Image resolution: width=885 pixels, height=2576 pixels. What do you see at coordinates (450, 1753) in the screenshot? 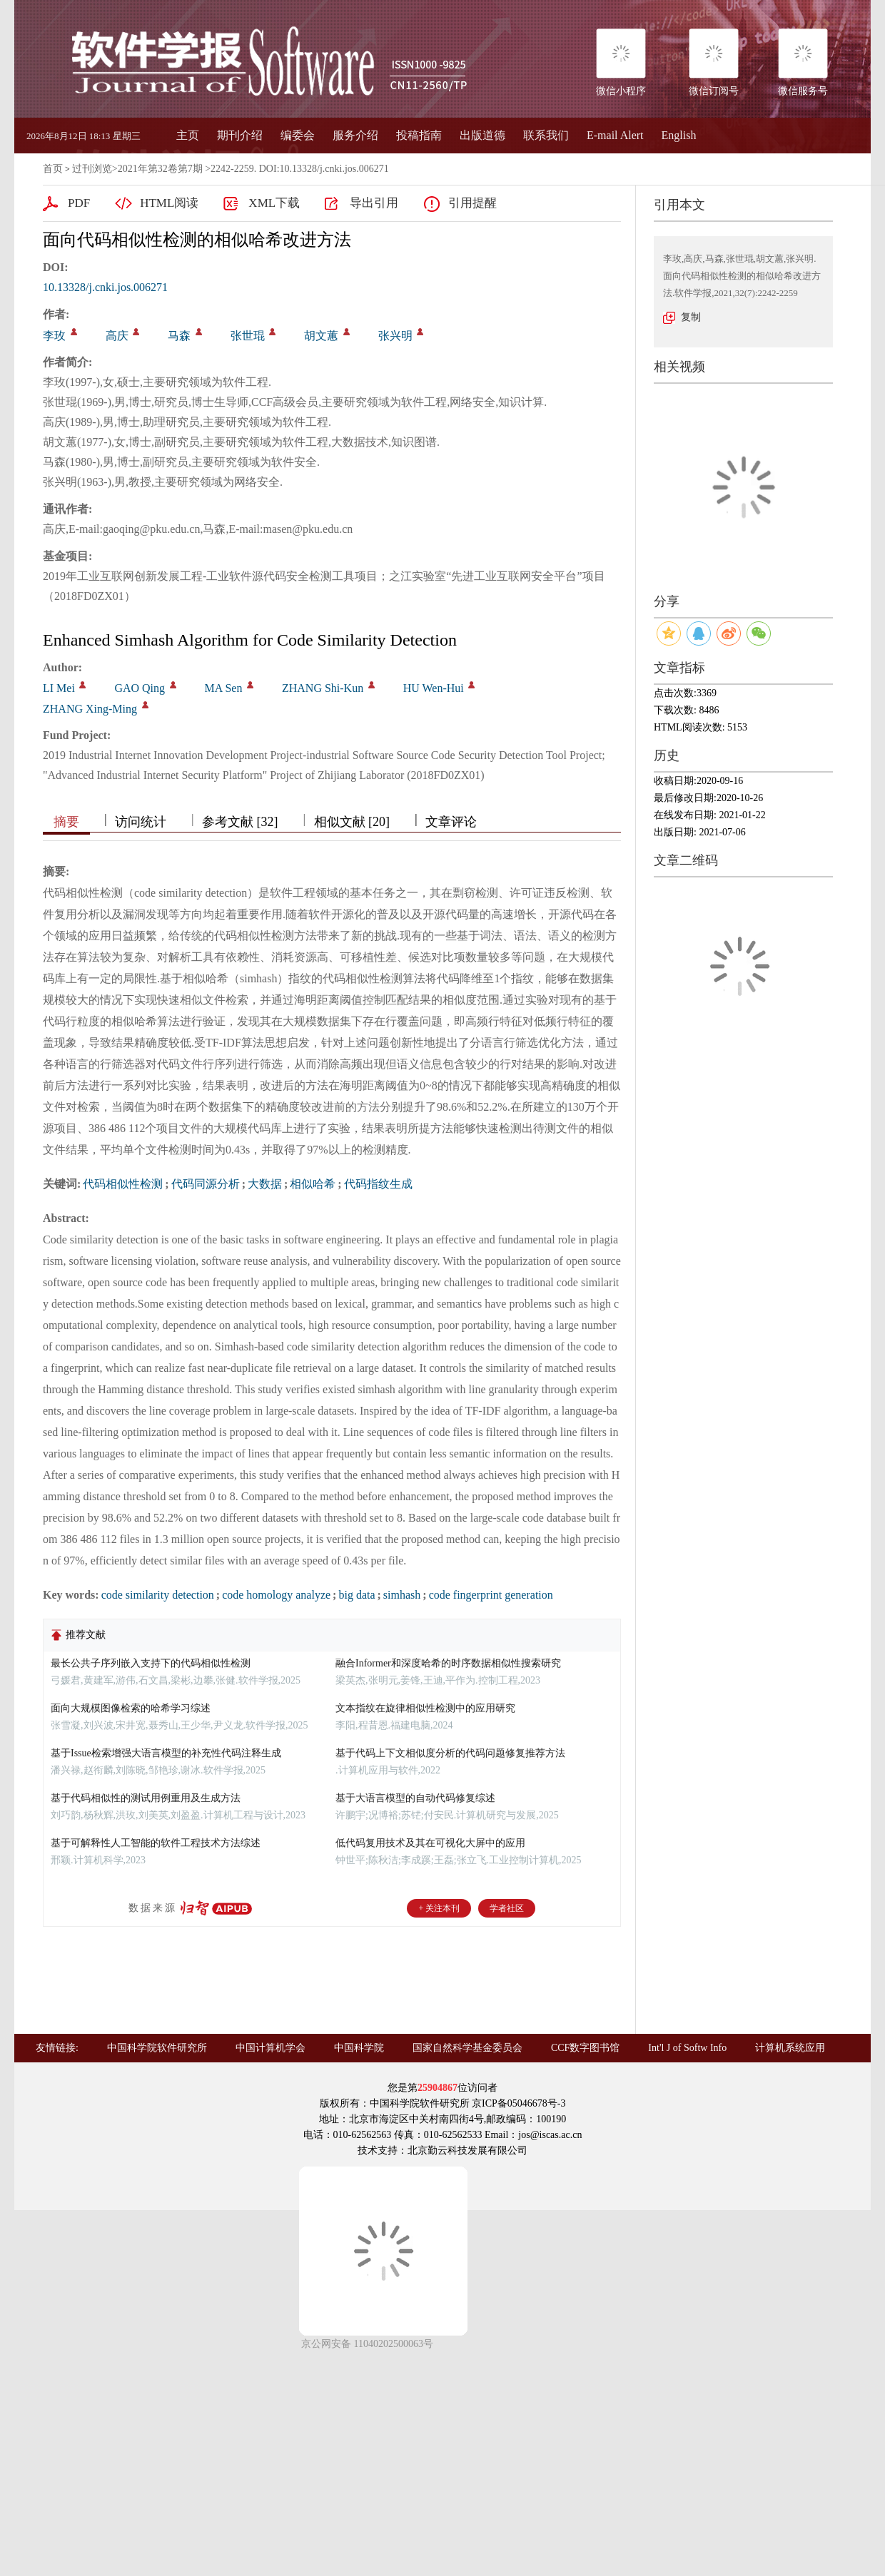
I see `基于代码上下文相似度分析的代码问题修复推荐方法` at bounding box center [450, 1753].